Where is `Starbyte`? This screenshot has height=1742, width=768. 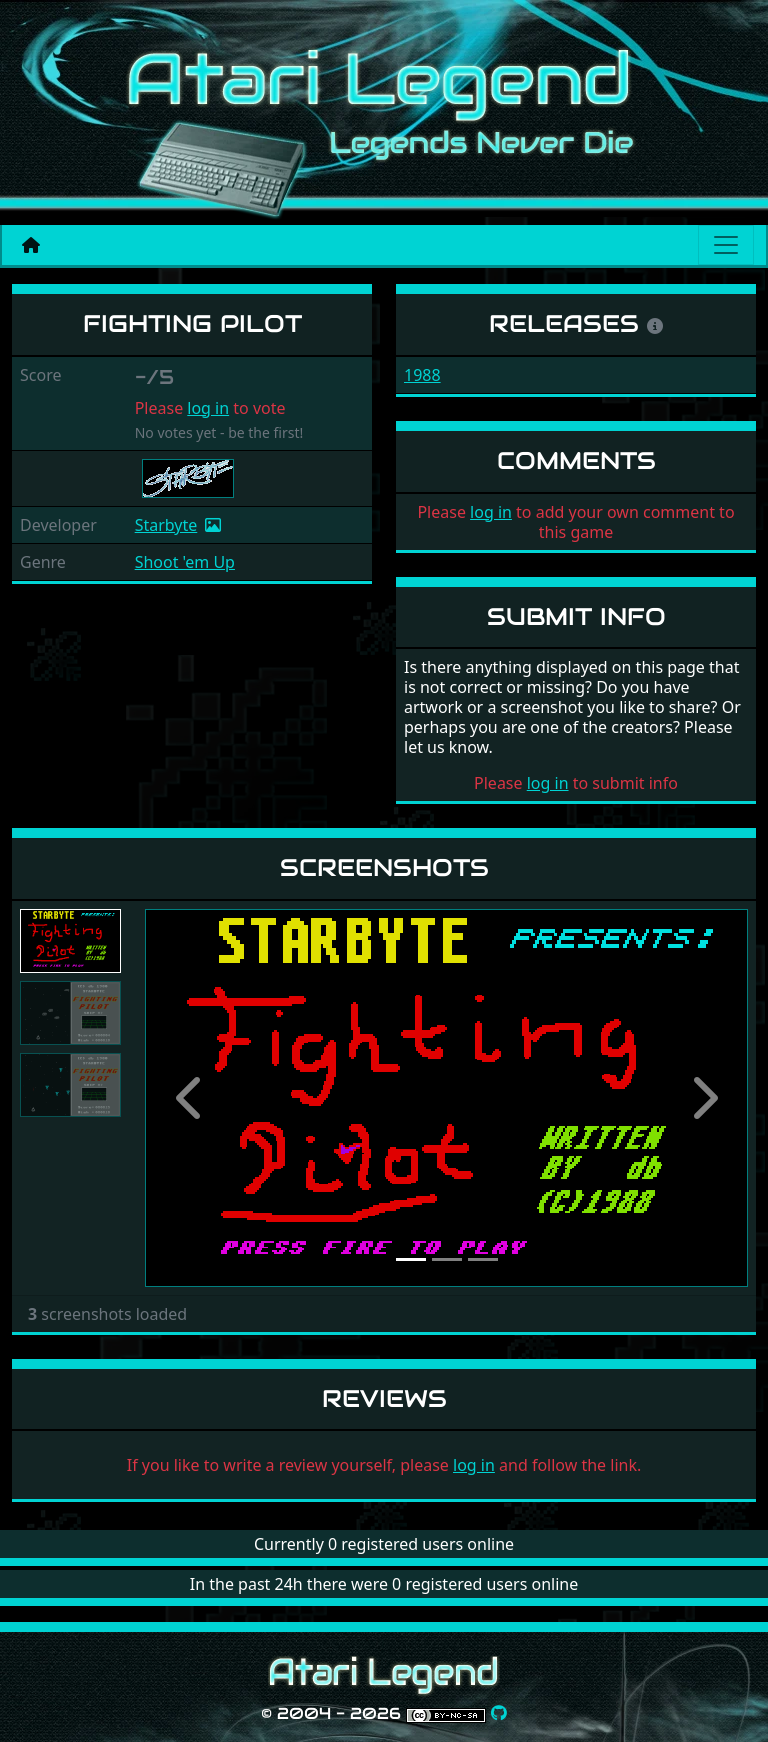 Starbyte is located at coordinates (166, 525).